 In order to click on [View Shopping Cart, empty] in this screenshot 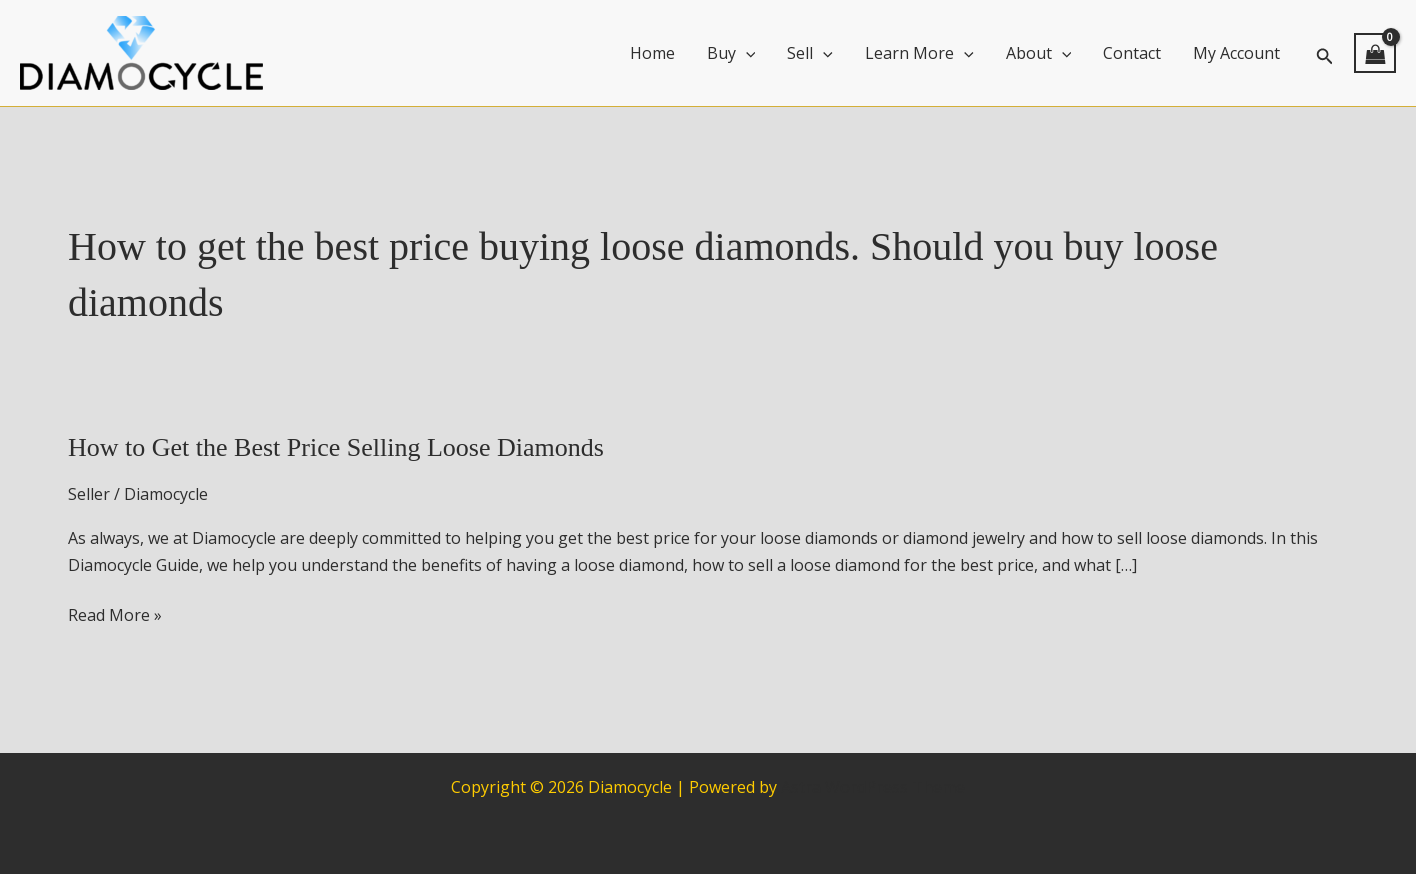, I will do `click(1375, 53)`.